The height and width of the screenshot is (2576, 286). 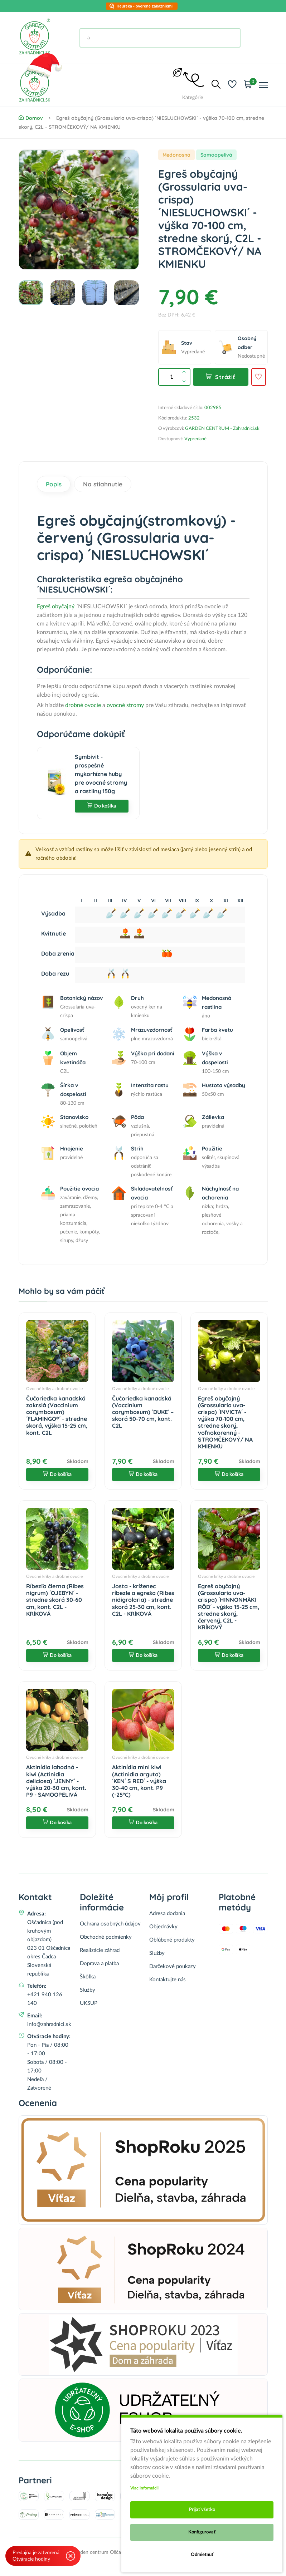 What do you see at coordinates (56, 1415) in the screenshot?
I see `Čučoriedka kanadská zakrslá (Vaccinium corymbosum) ´FLAMINGO®´ - stredne skorá, výška 15-25 cm, kont. C2L` at bounding box center [56, 1415].